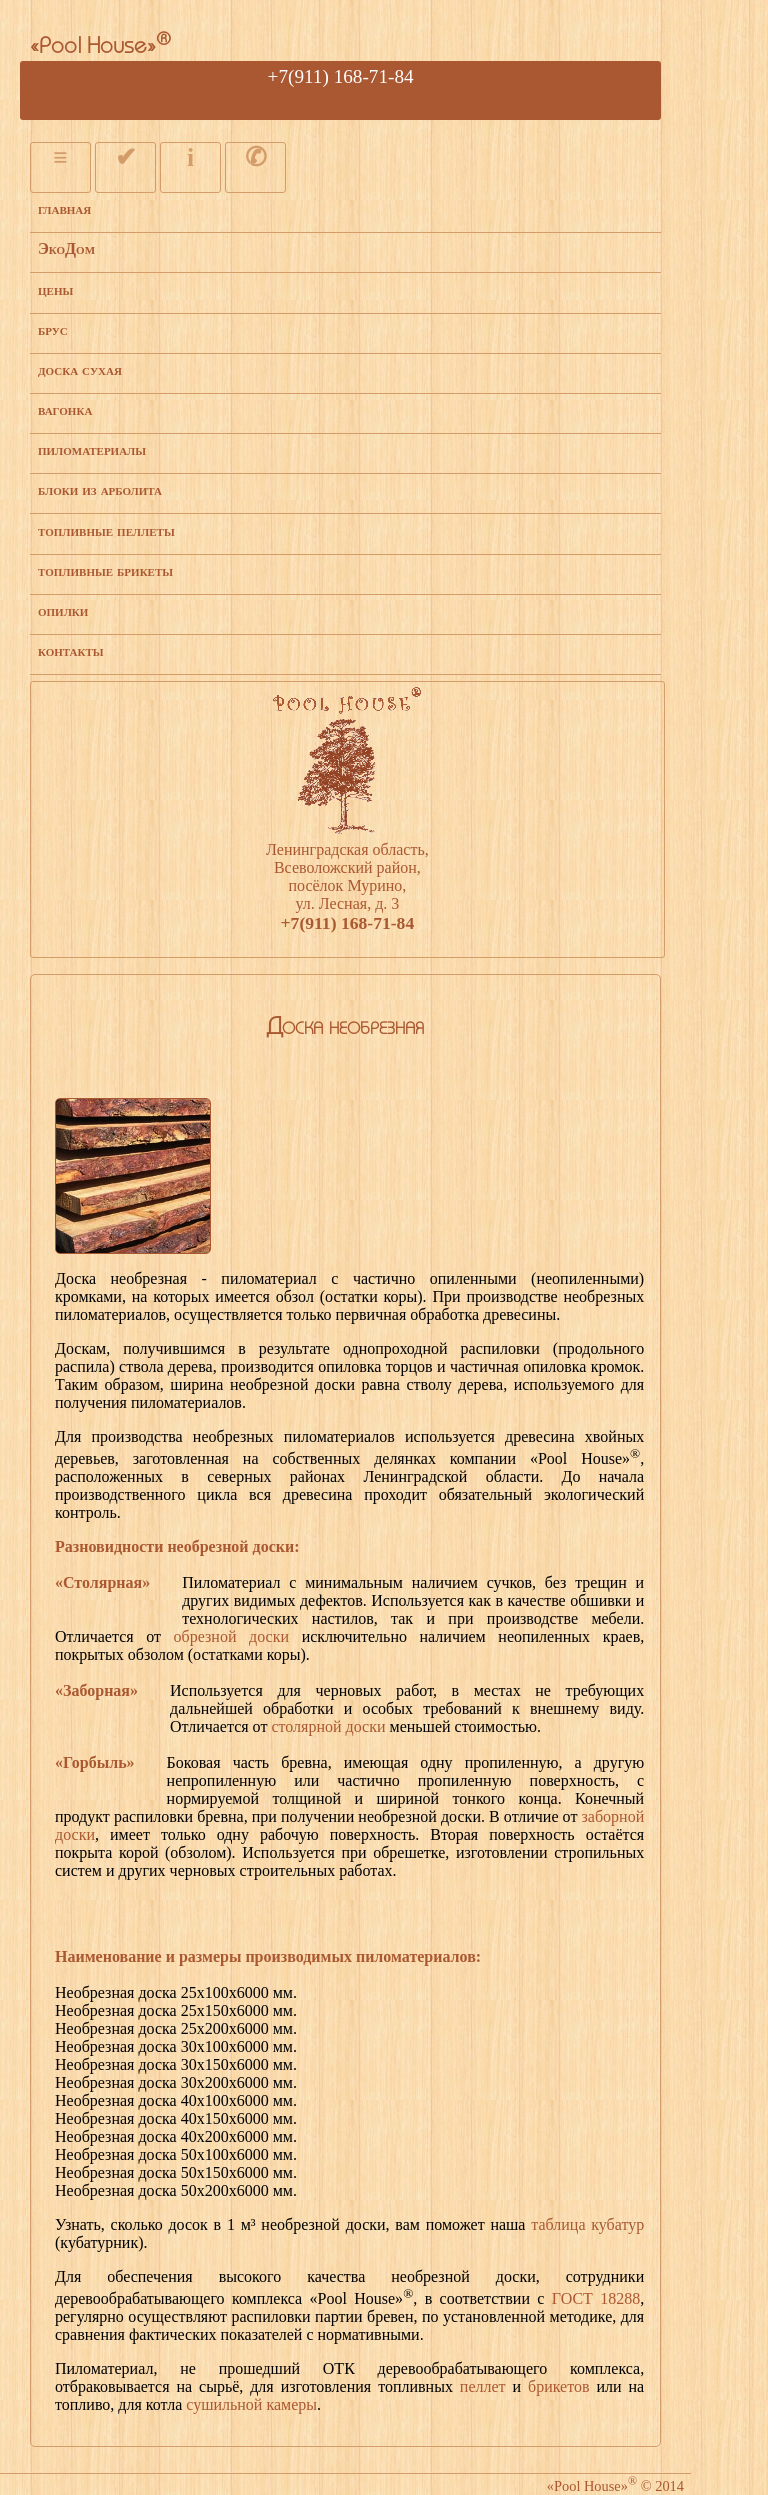  Describe the element at coordinates (106, 530) in the screenshot. I see `топливные пеллеты` at that location.